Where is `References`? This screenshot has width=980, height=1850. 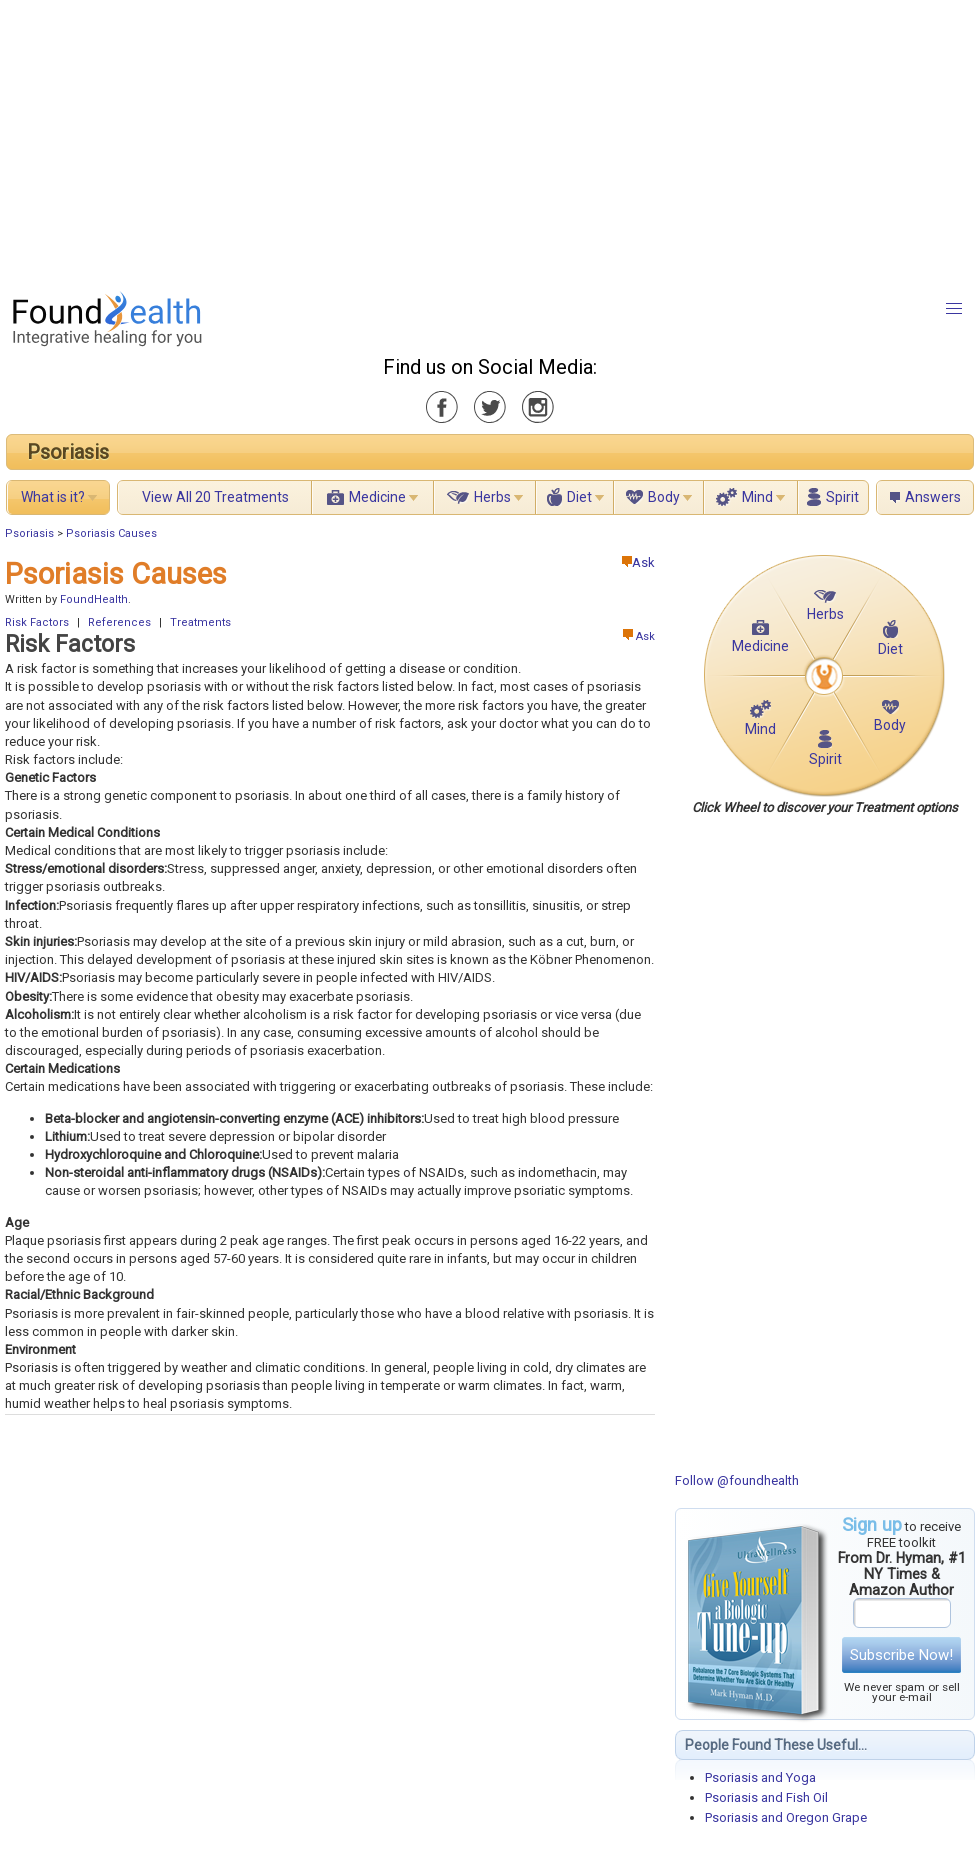
References is located at coordinates (119, 622).